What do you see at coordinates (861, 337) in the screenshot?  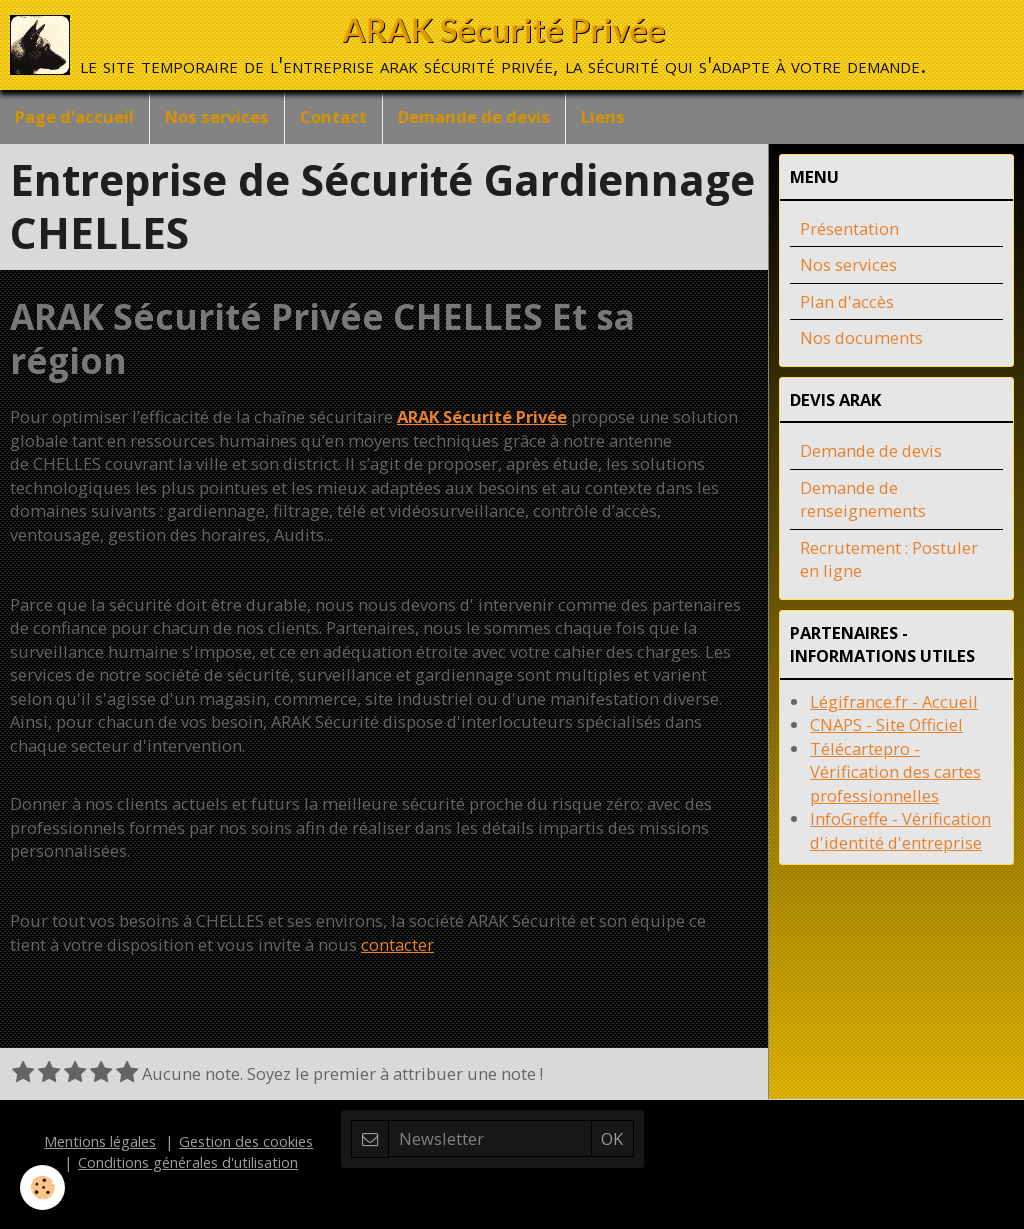 I see `Nos documents` at bounding box center [861, 337].